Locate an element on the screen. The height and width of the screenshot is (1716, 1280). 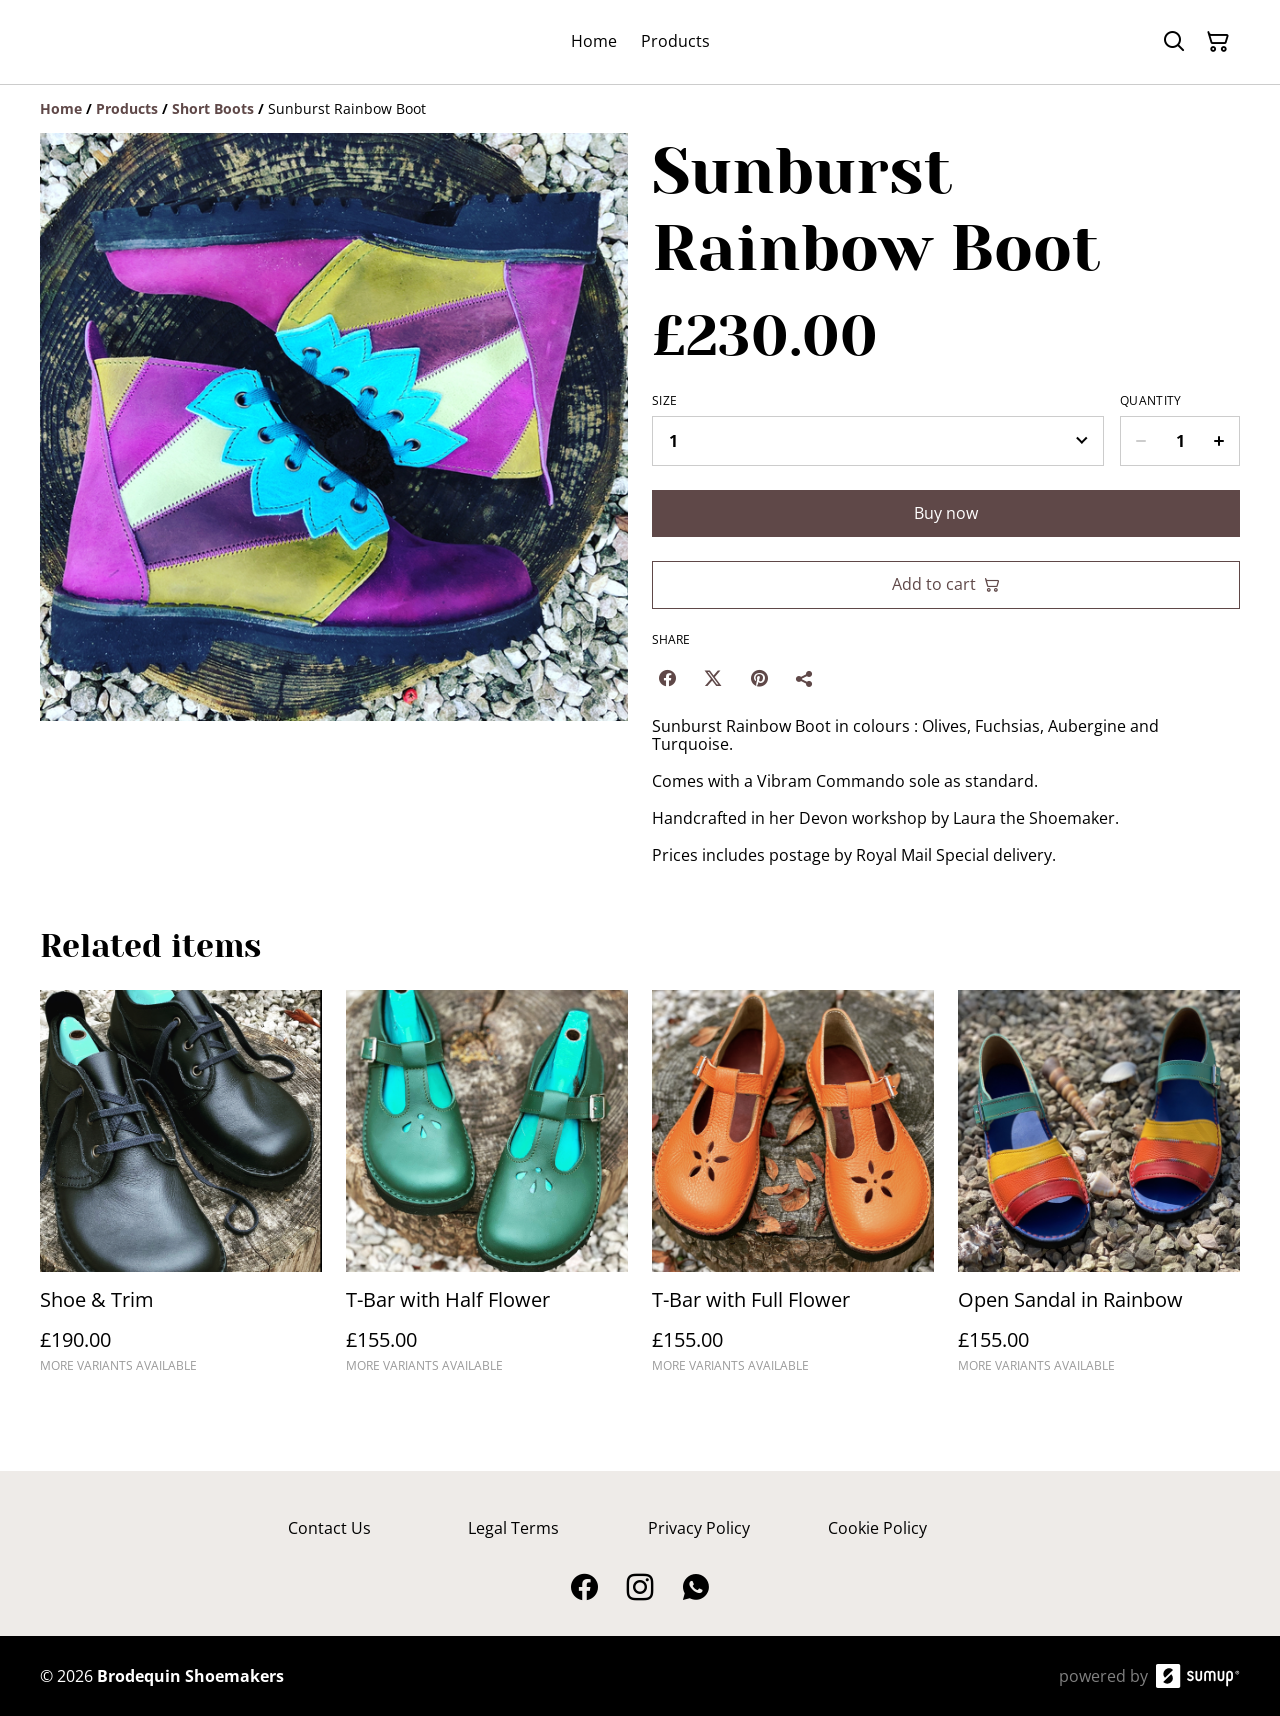
[Decrease quantity for Sunburst Rainbow Boot] is located at coordinates (1140, 441).